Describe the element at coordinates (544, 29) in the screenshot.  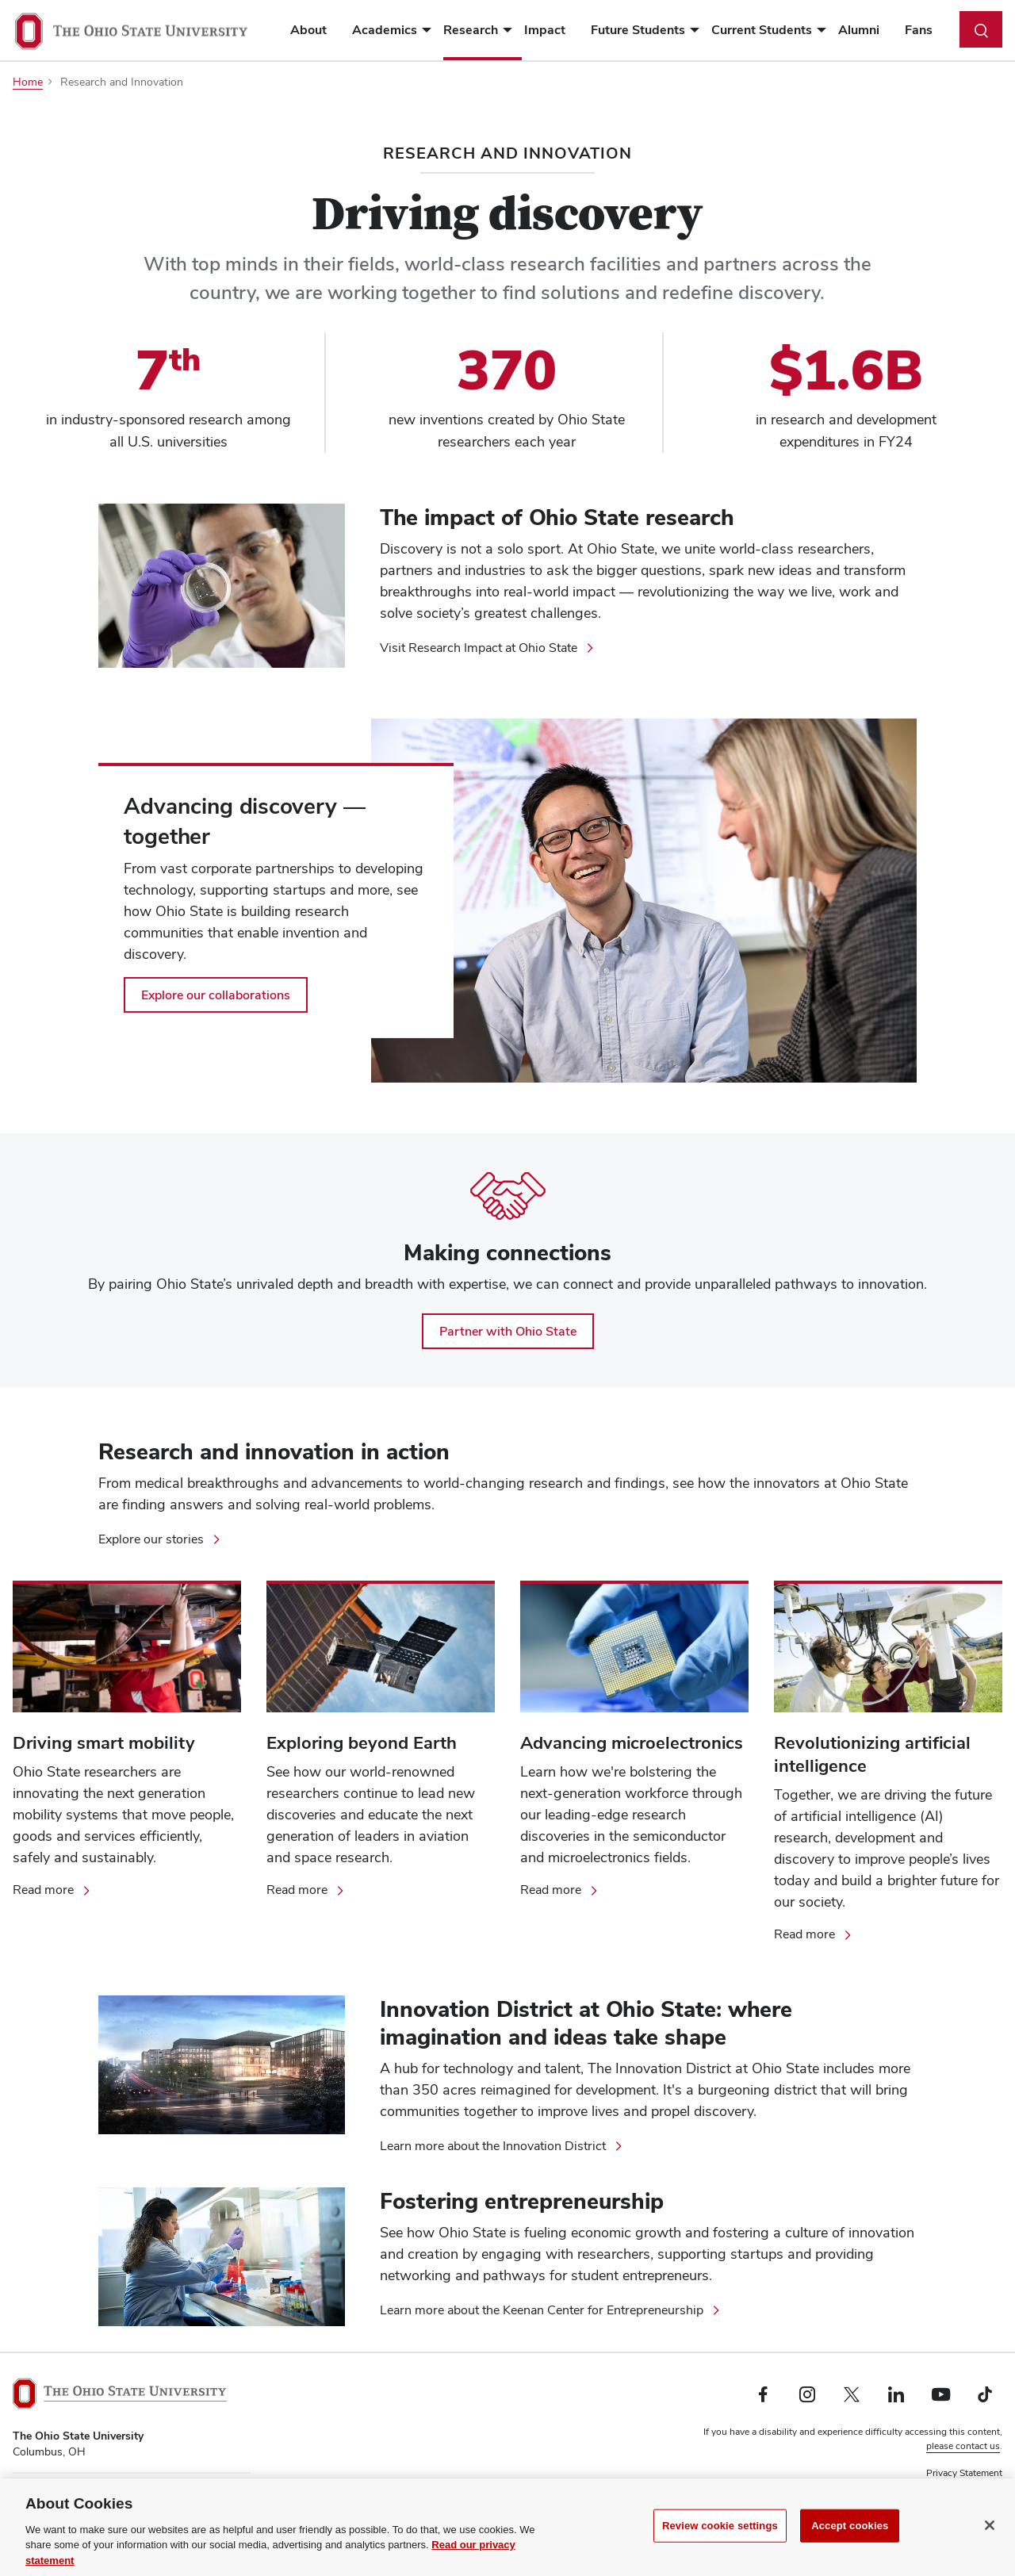
I see `Impact` at that location.